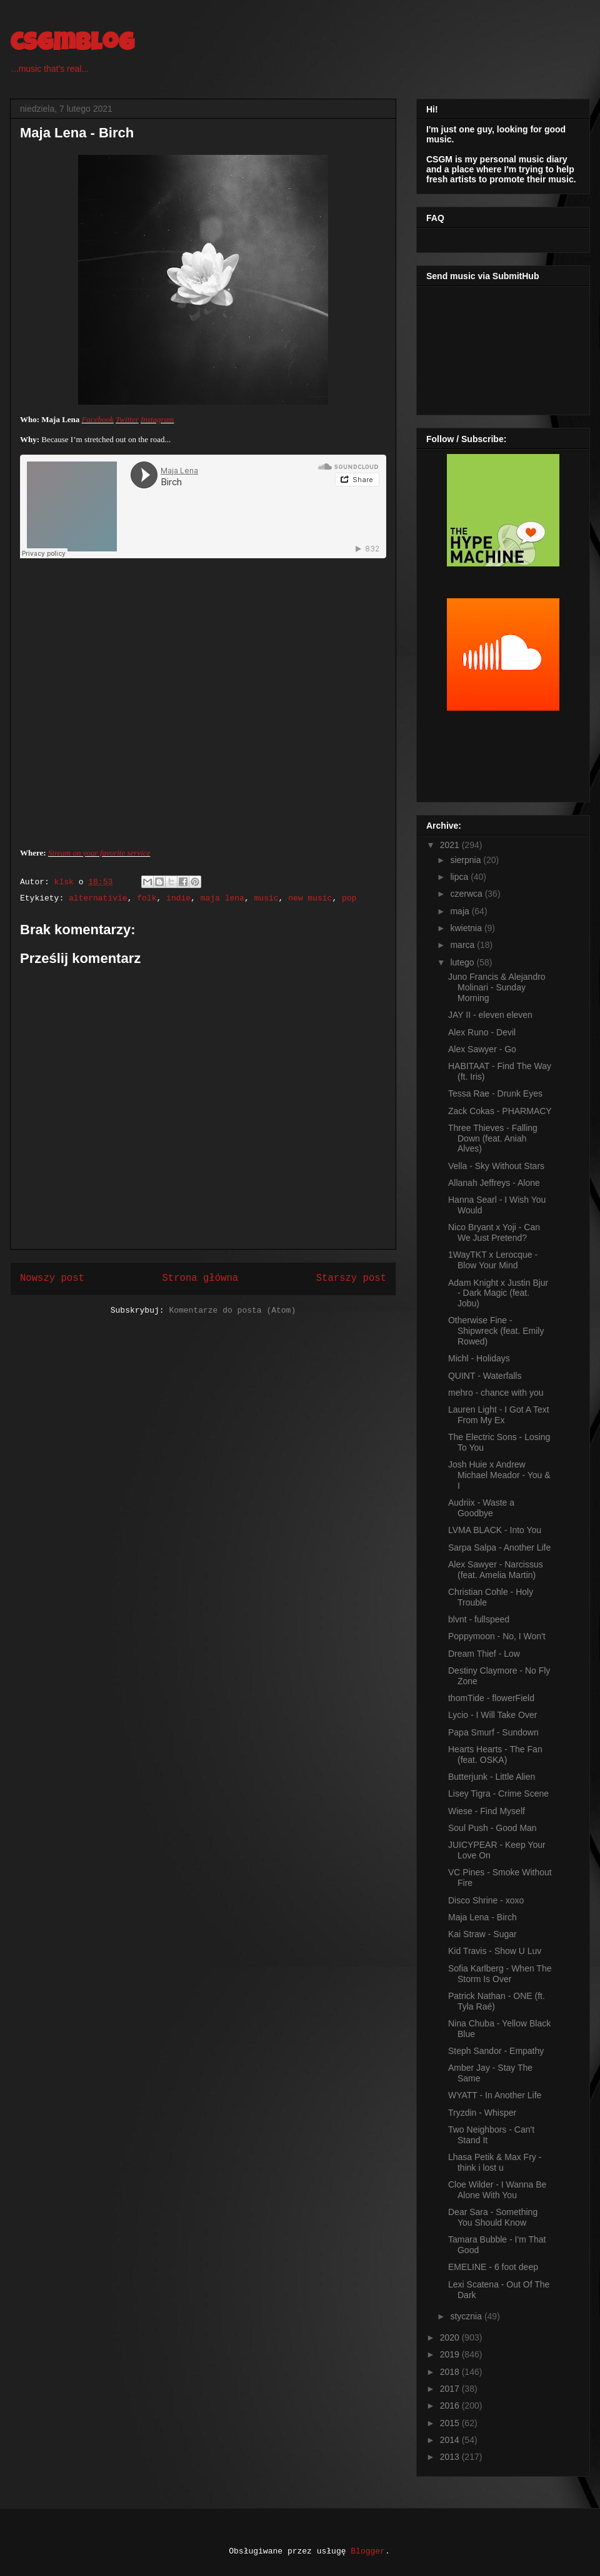 This screenshot has width=600, height=2576. I want to click on 2018, so click(451, 2372).